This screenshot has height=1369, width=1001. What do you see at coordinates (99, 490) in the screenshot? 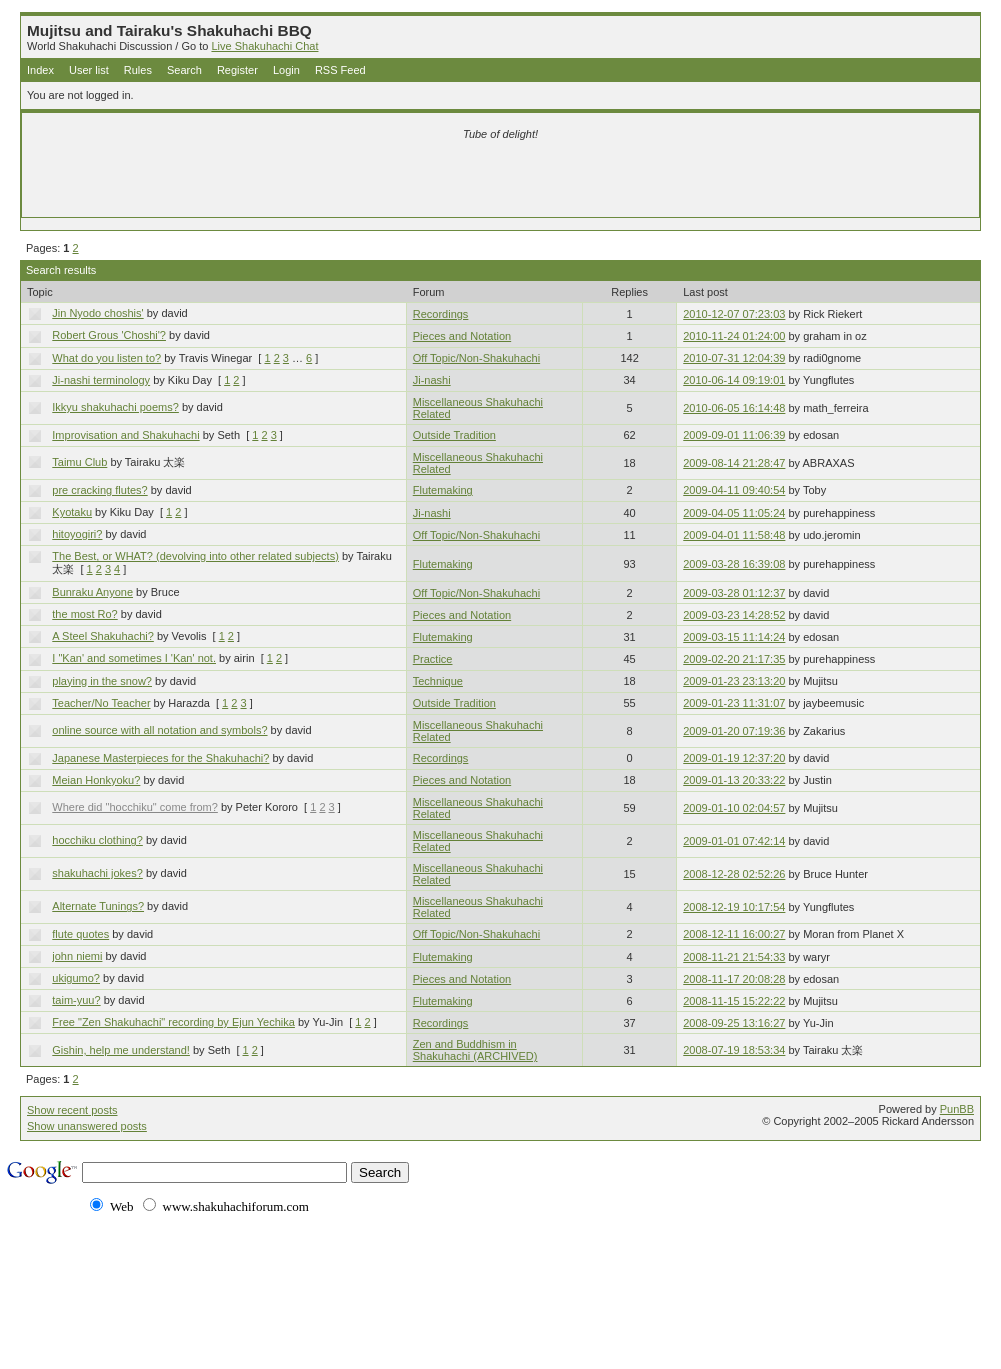
I see `pre cracking flutes?` at bounding box center [99, 490].